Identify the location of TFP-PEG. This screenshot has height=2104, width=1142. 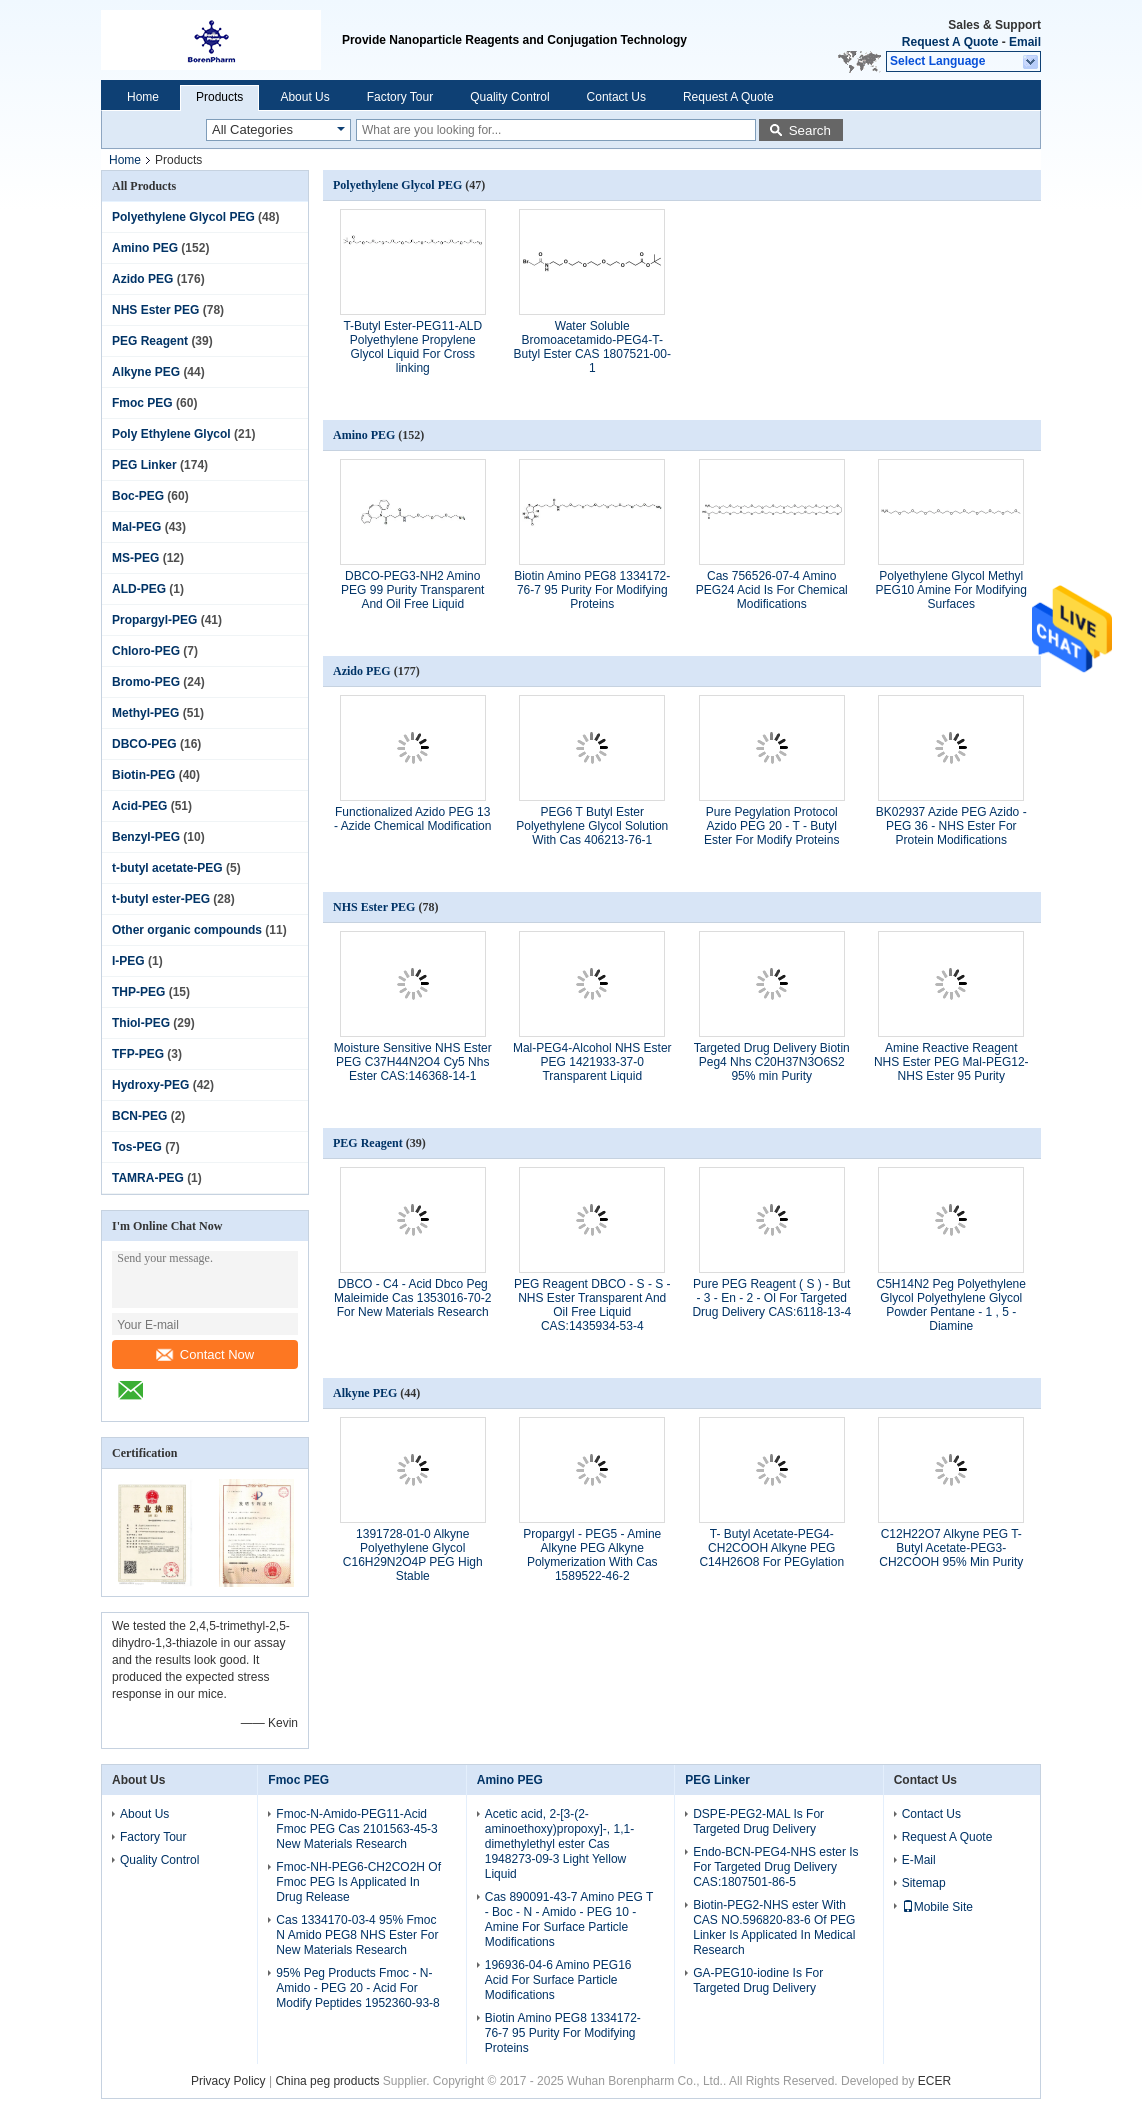
(138, 1054).